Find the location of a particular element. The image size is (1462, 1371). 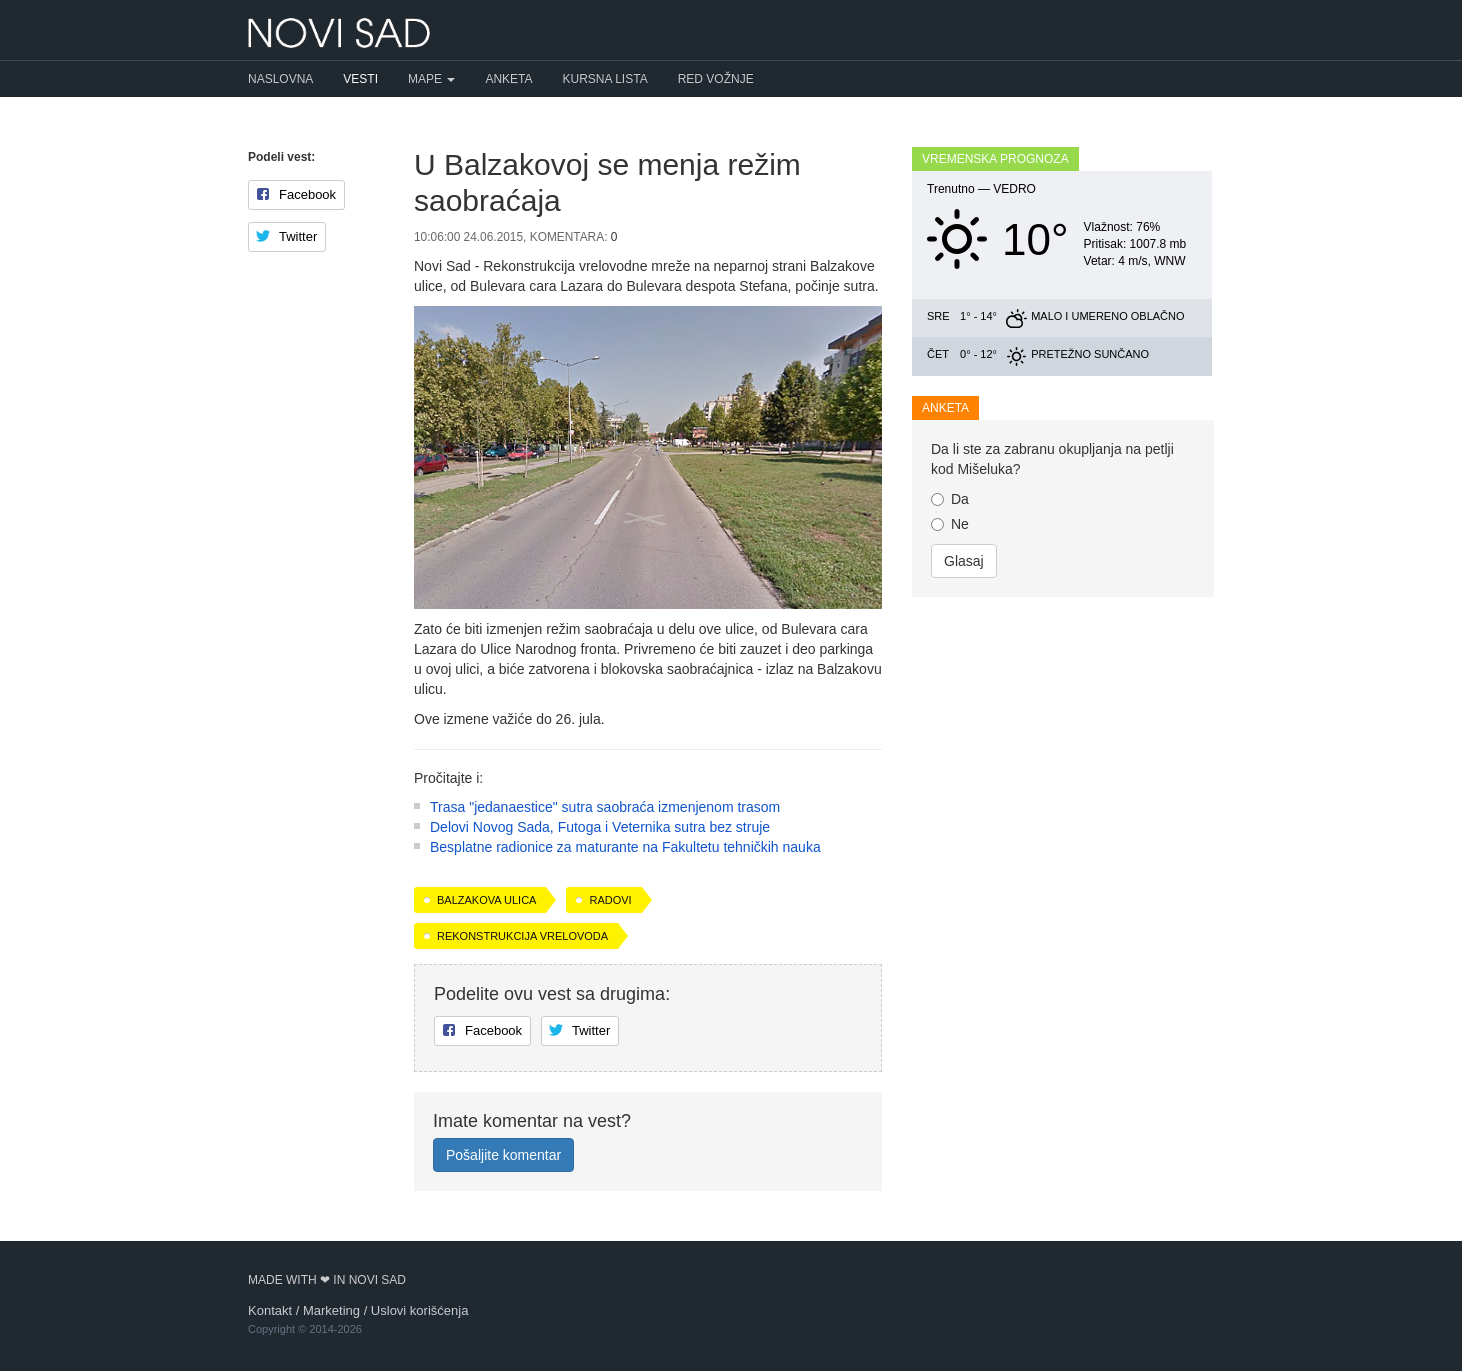

Kontakt is located at coordinates (270, 1310).